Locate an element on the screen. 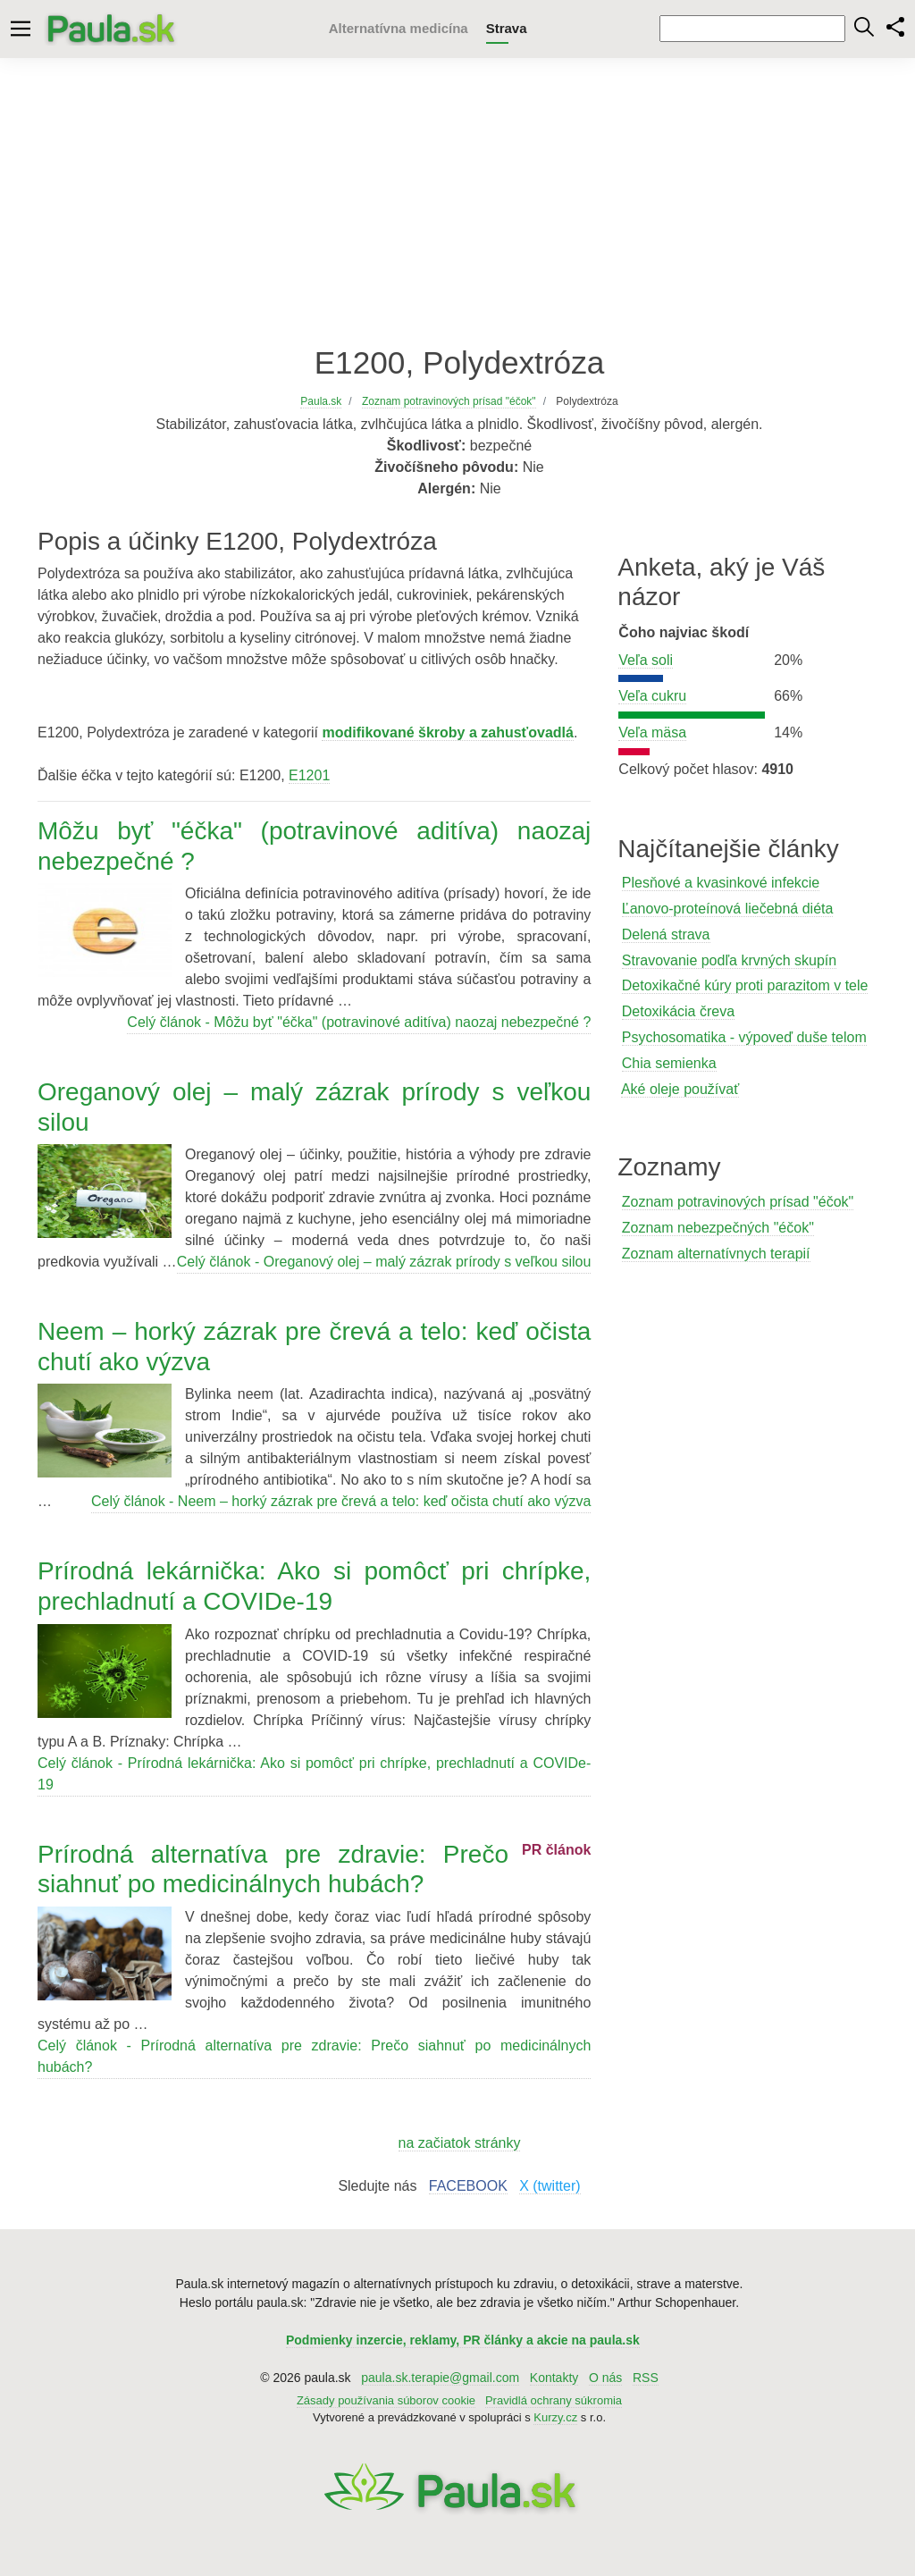  na začiatok stránky is located at coordinates (460, 2143).